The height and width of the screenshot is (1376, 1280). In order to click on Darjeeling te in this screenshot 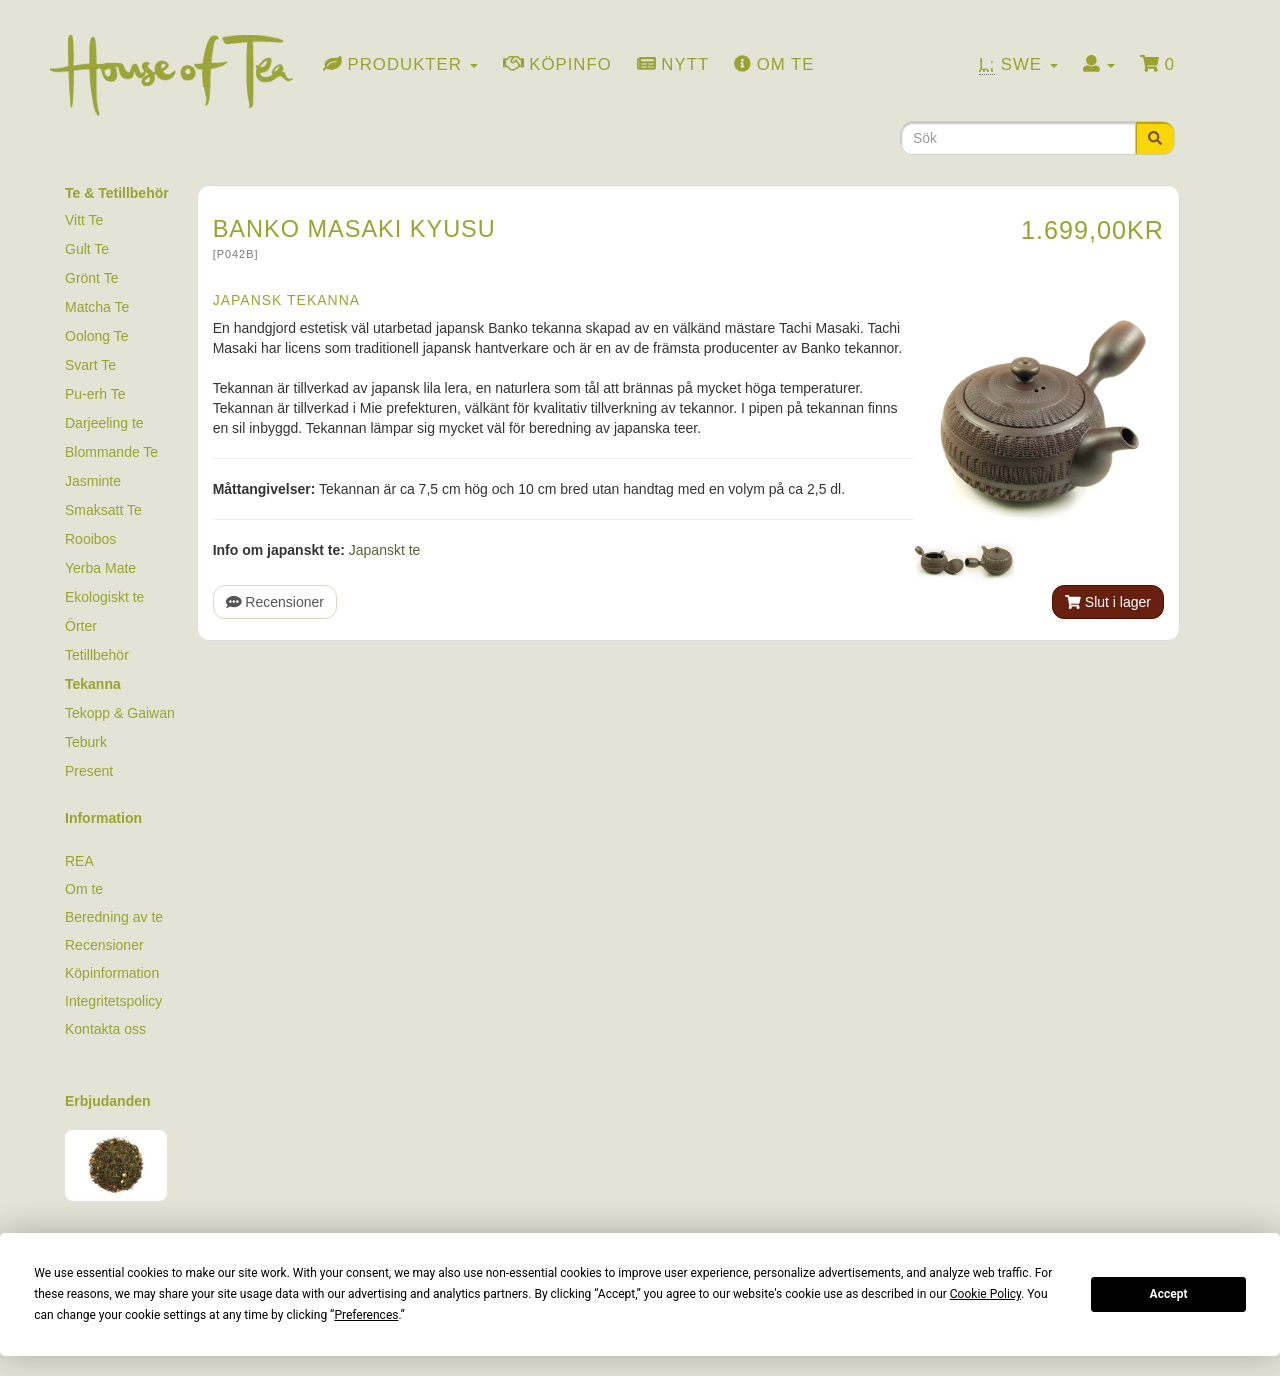, I will do `click(104, 423)`.